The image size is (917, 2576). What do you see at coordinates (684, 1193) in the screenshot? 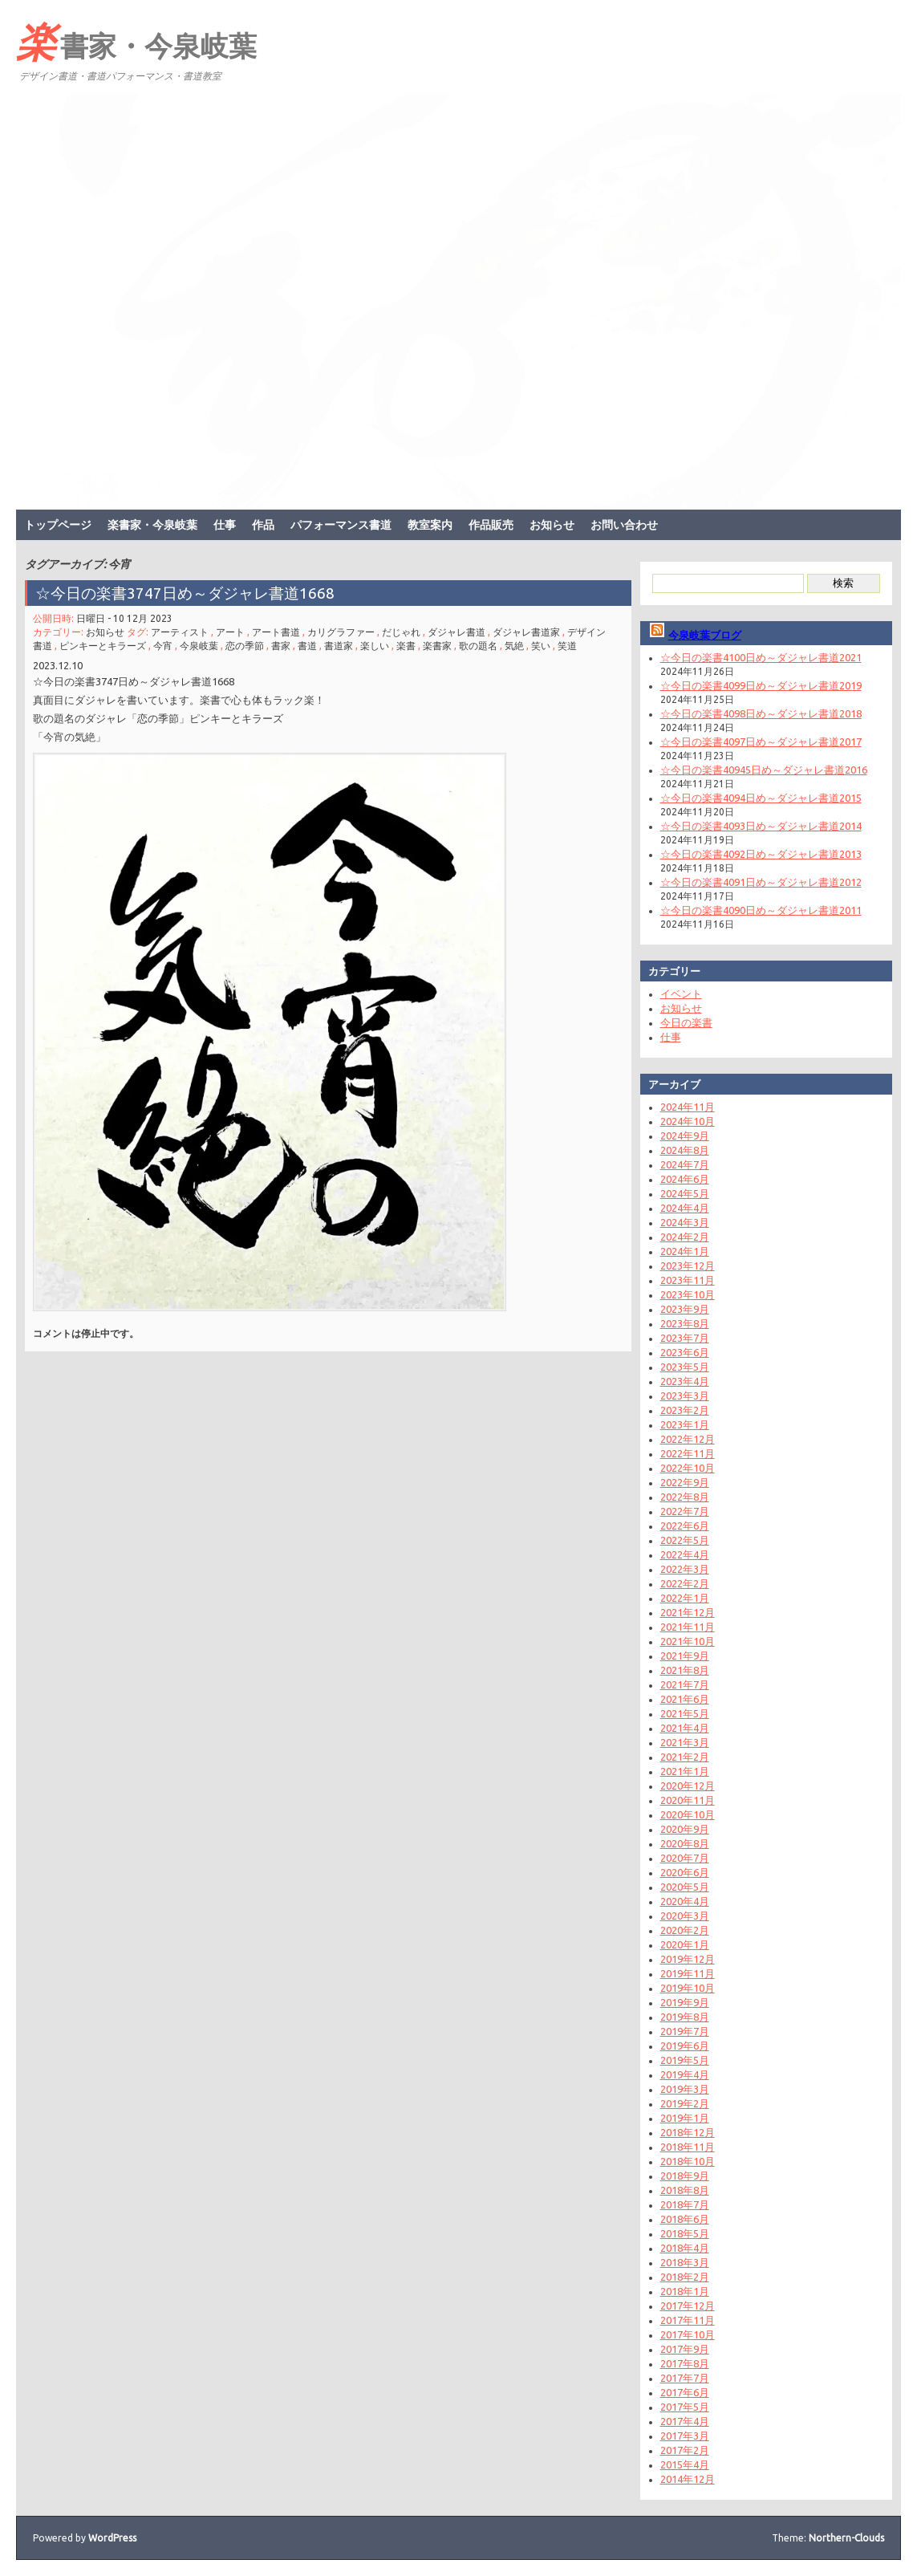
I see `2024年5月` at bounding box center [684, 1193].